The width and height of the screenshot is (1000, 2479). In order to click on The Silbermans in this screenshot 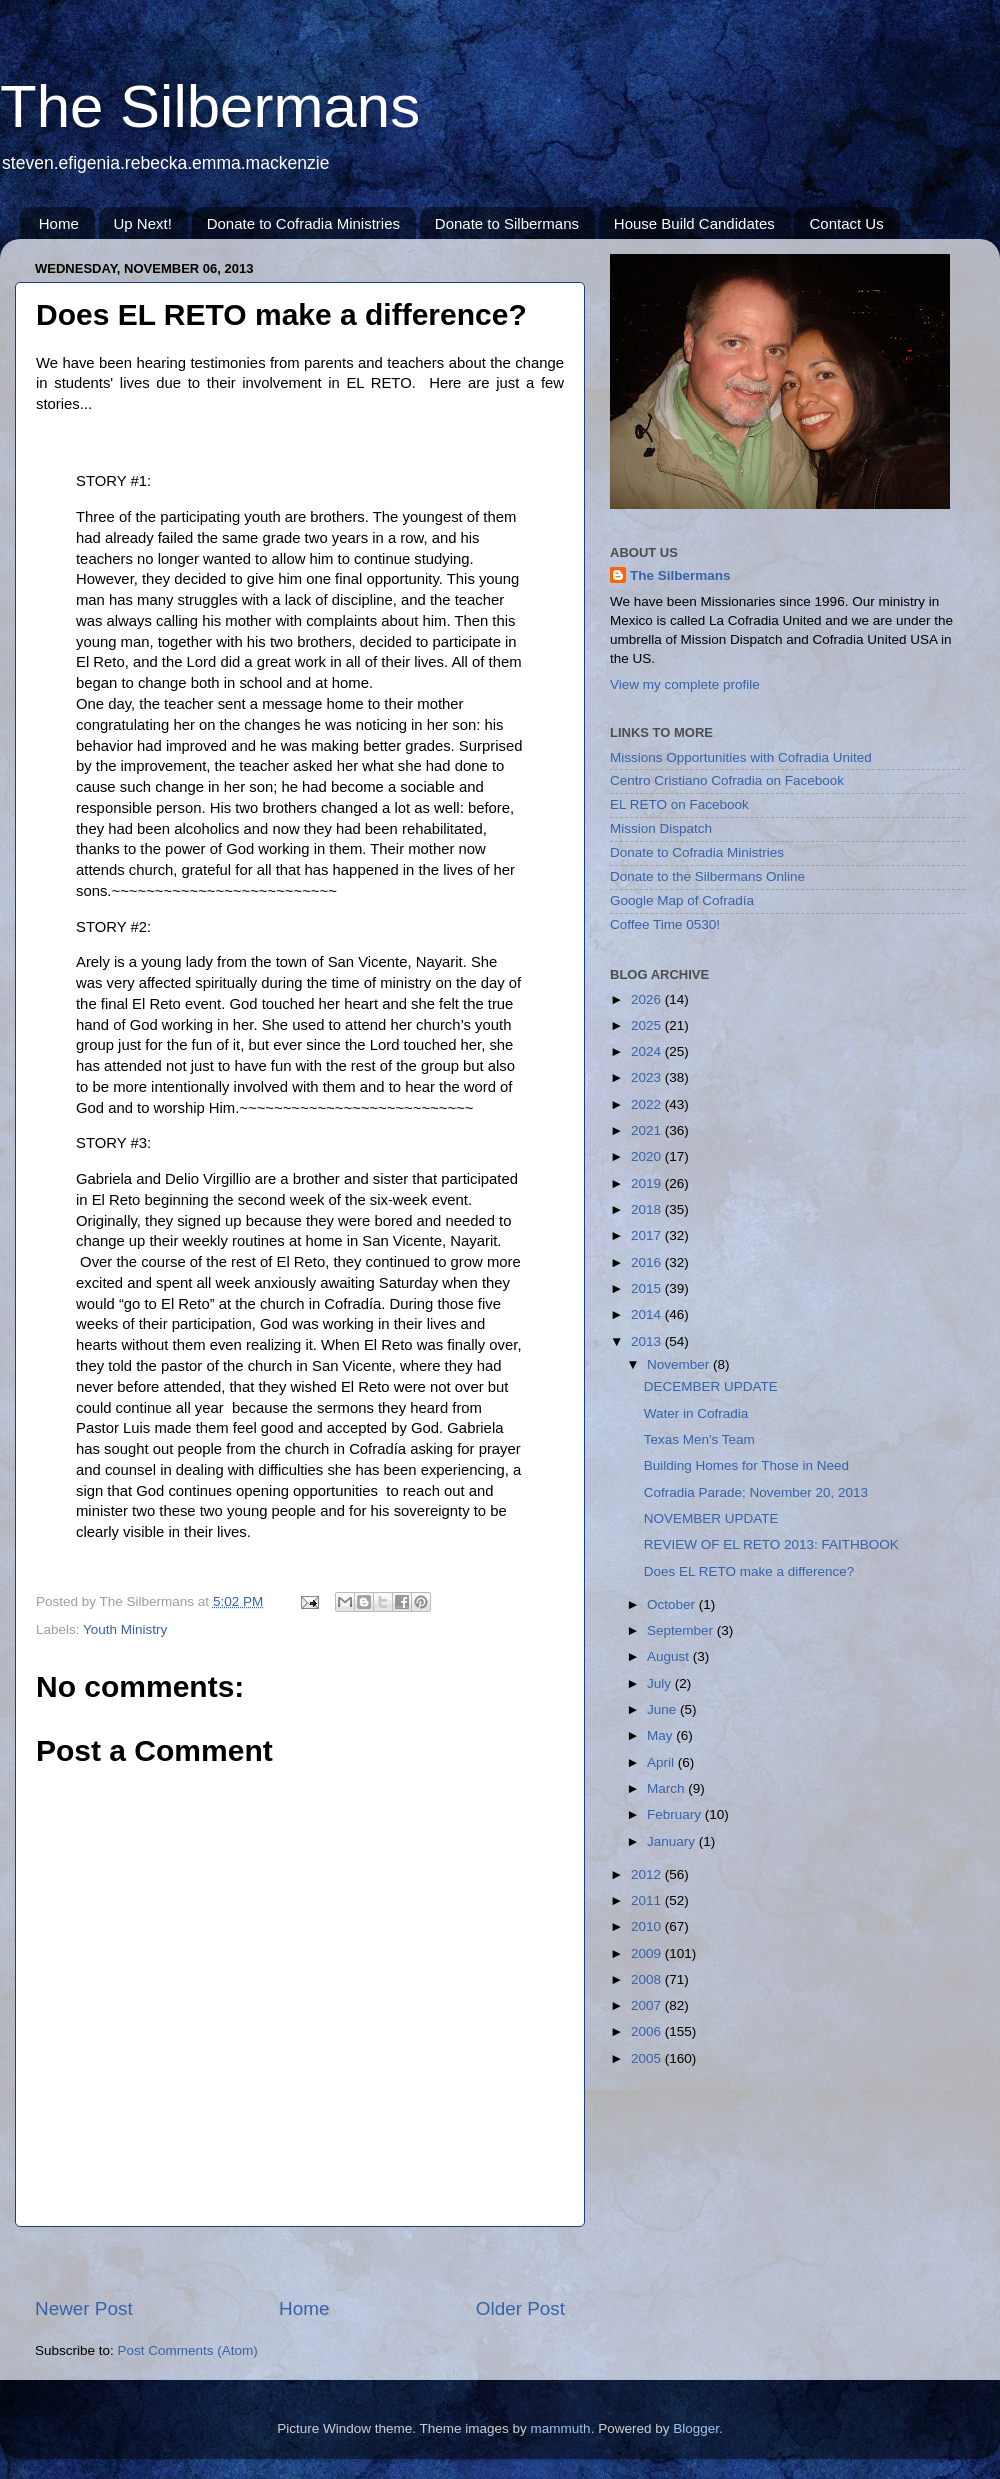, I will do `click(210, 106)`.